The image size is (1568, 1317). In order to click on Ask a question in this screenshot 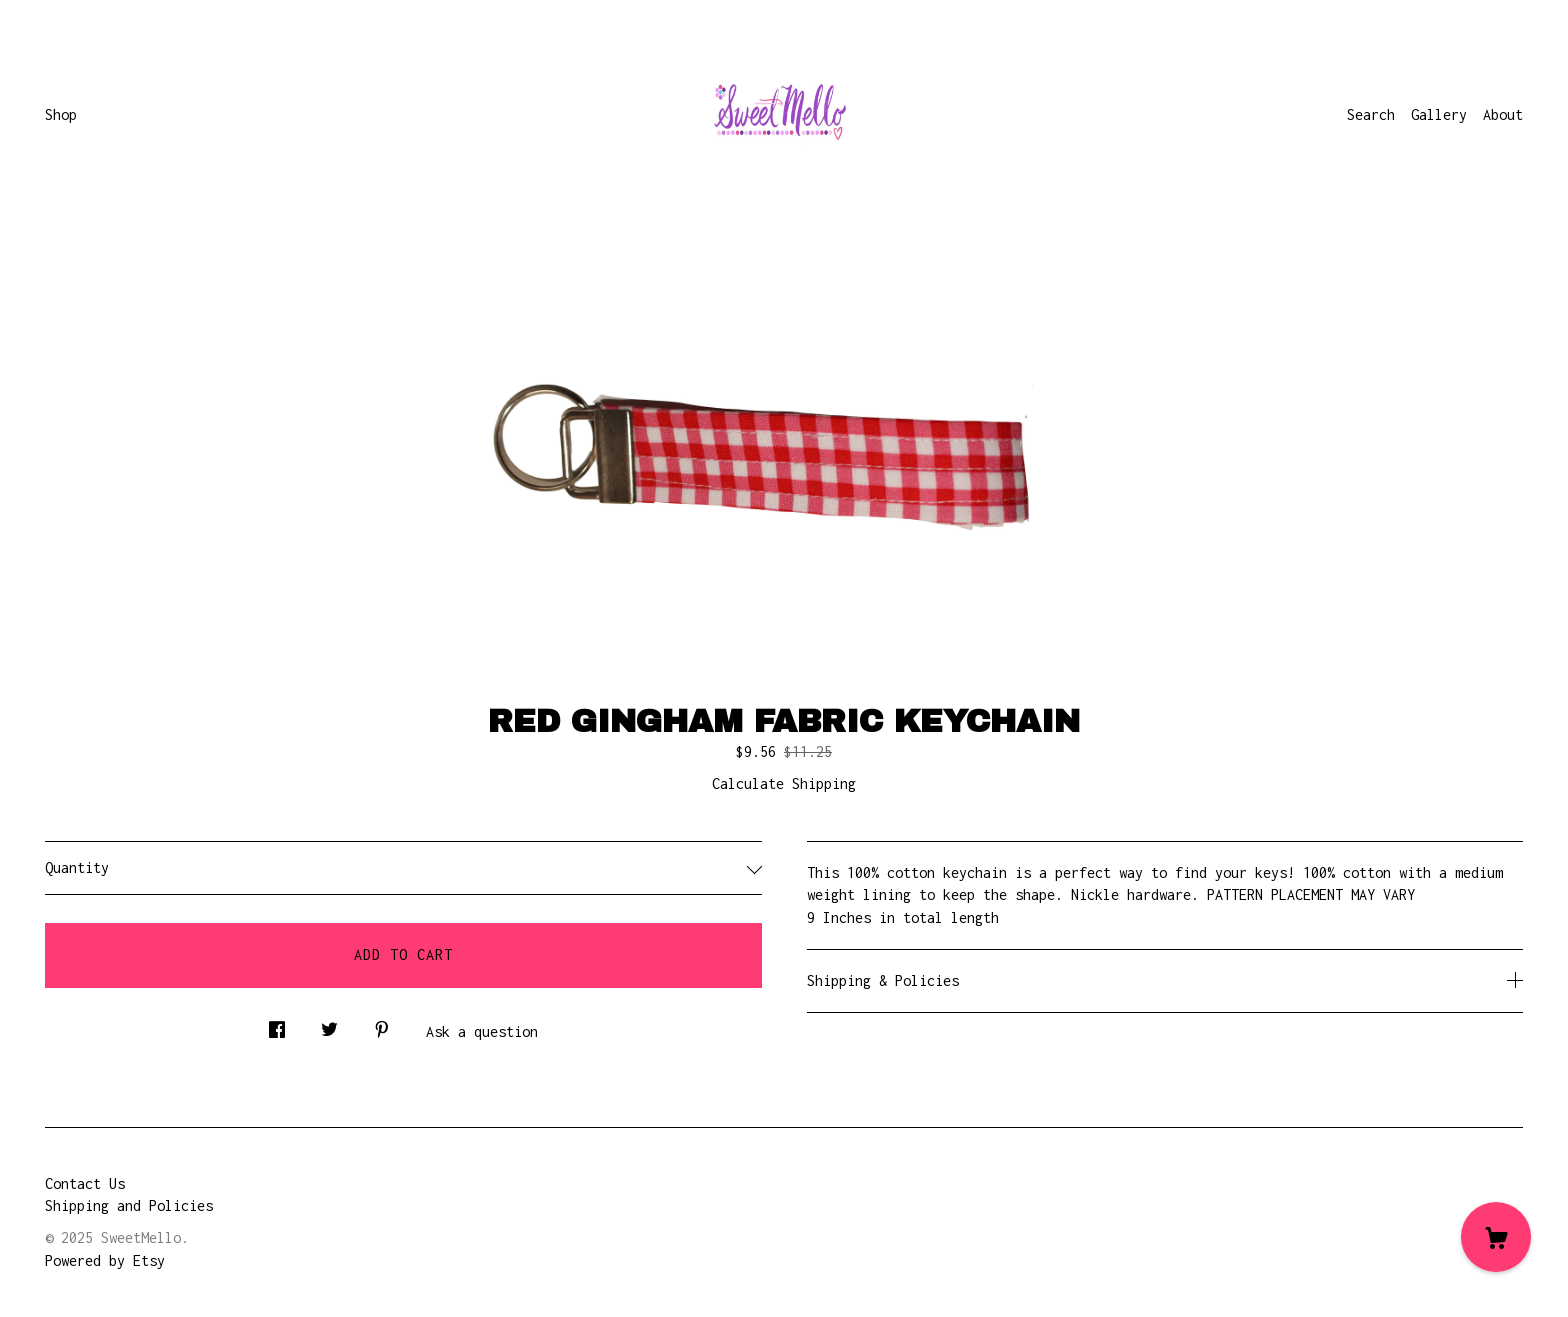, I will do `click(482, 1031)`.